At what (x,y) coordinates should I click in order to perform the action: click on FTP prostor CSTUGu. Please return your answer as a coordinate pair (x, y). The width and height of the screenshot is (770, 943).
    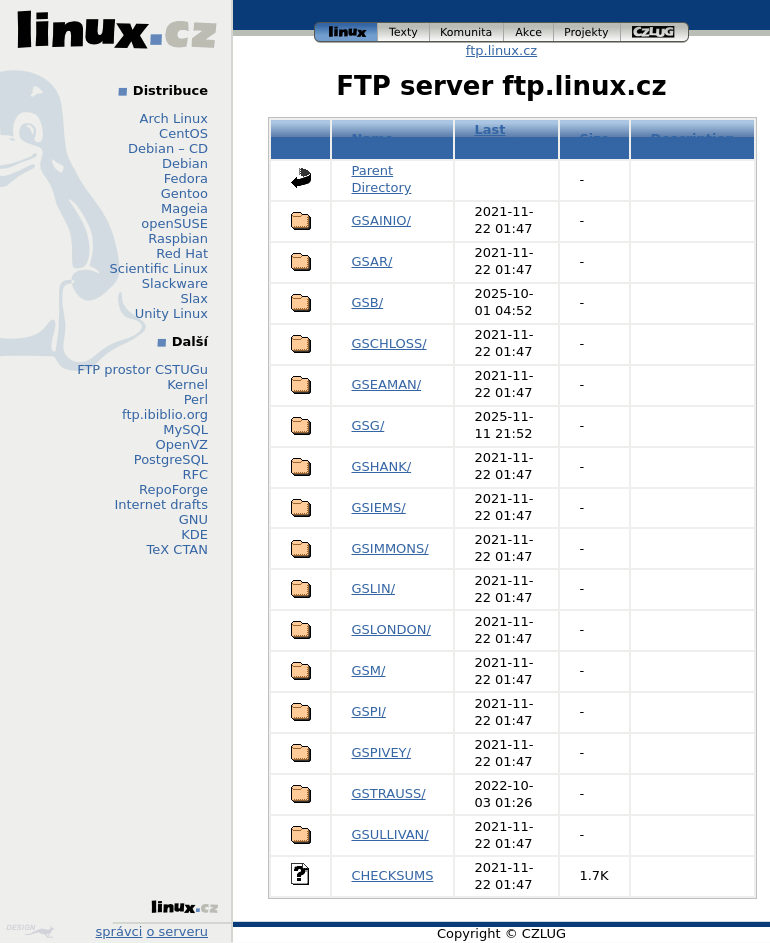
    Looking at the image, I should click on (142, 369).